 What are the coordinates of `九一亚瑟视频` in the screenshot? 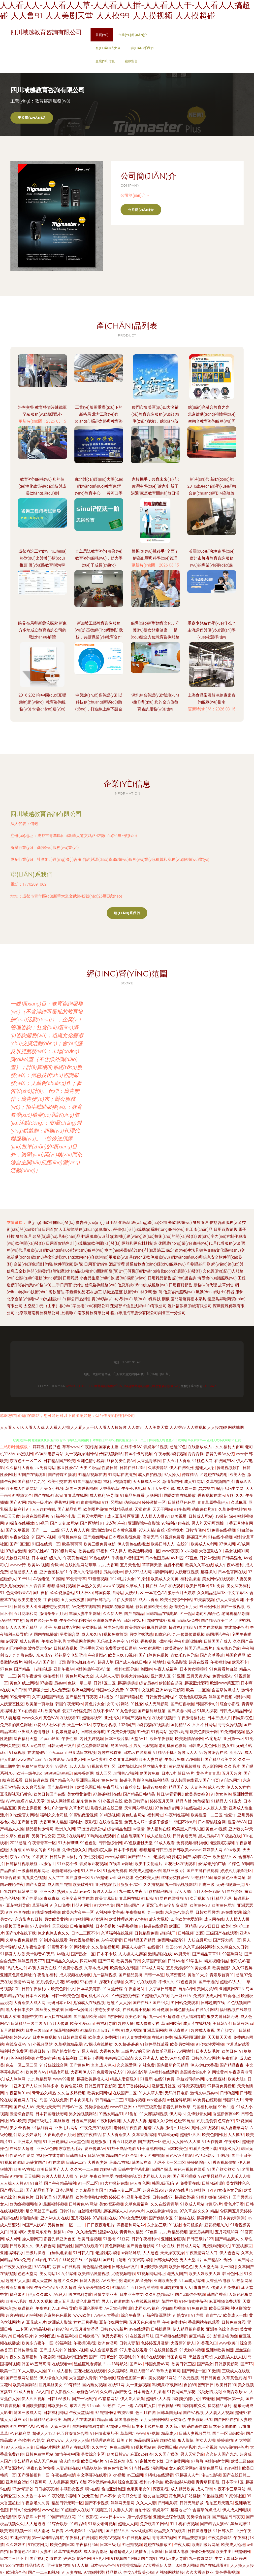 It's located at (138, 2384).